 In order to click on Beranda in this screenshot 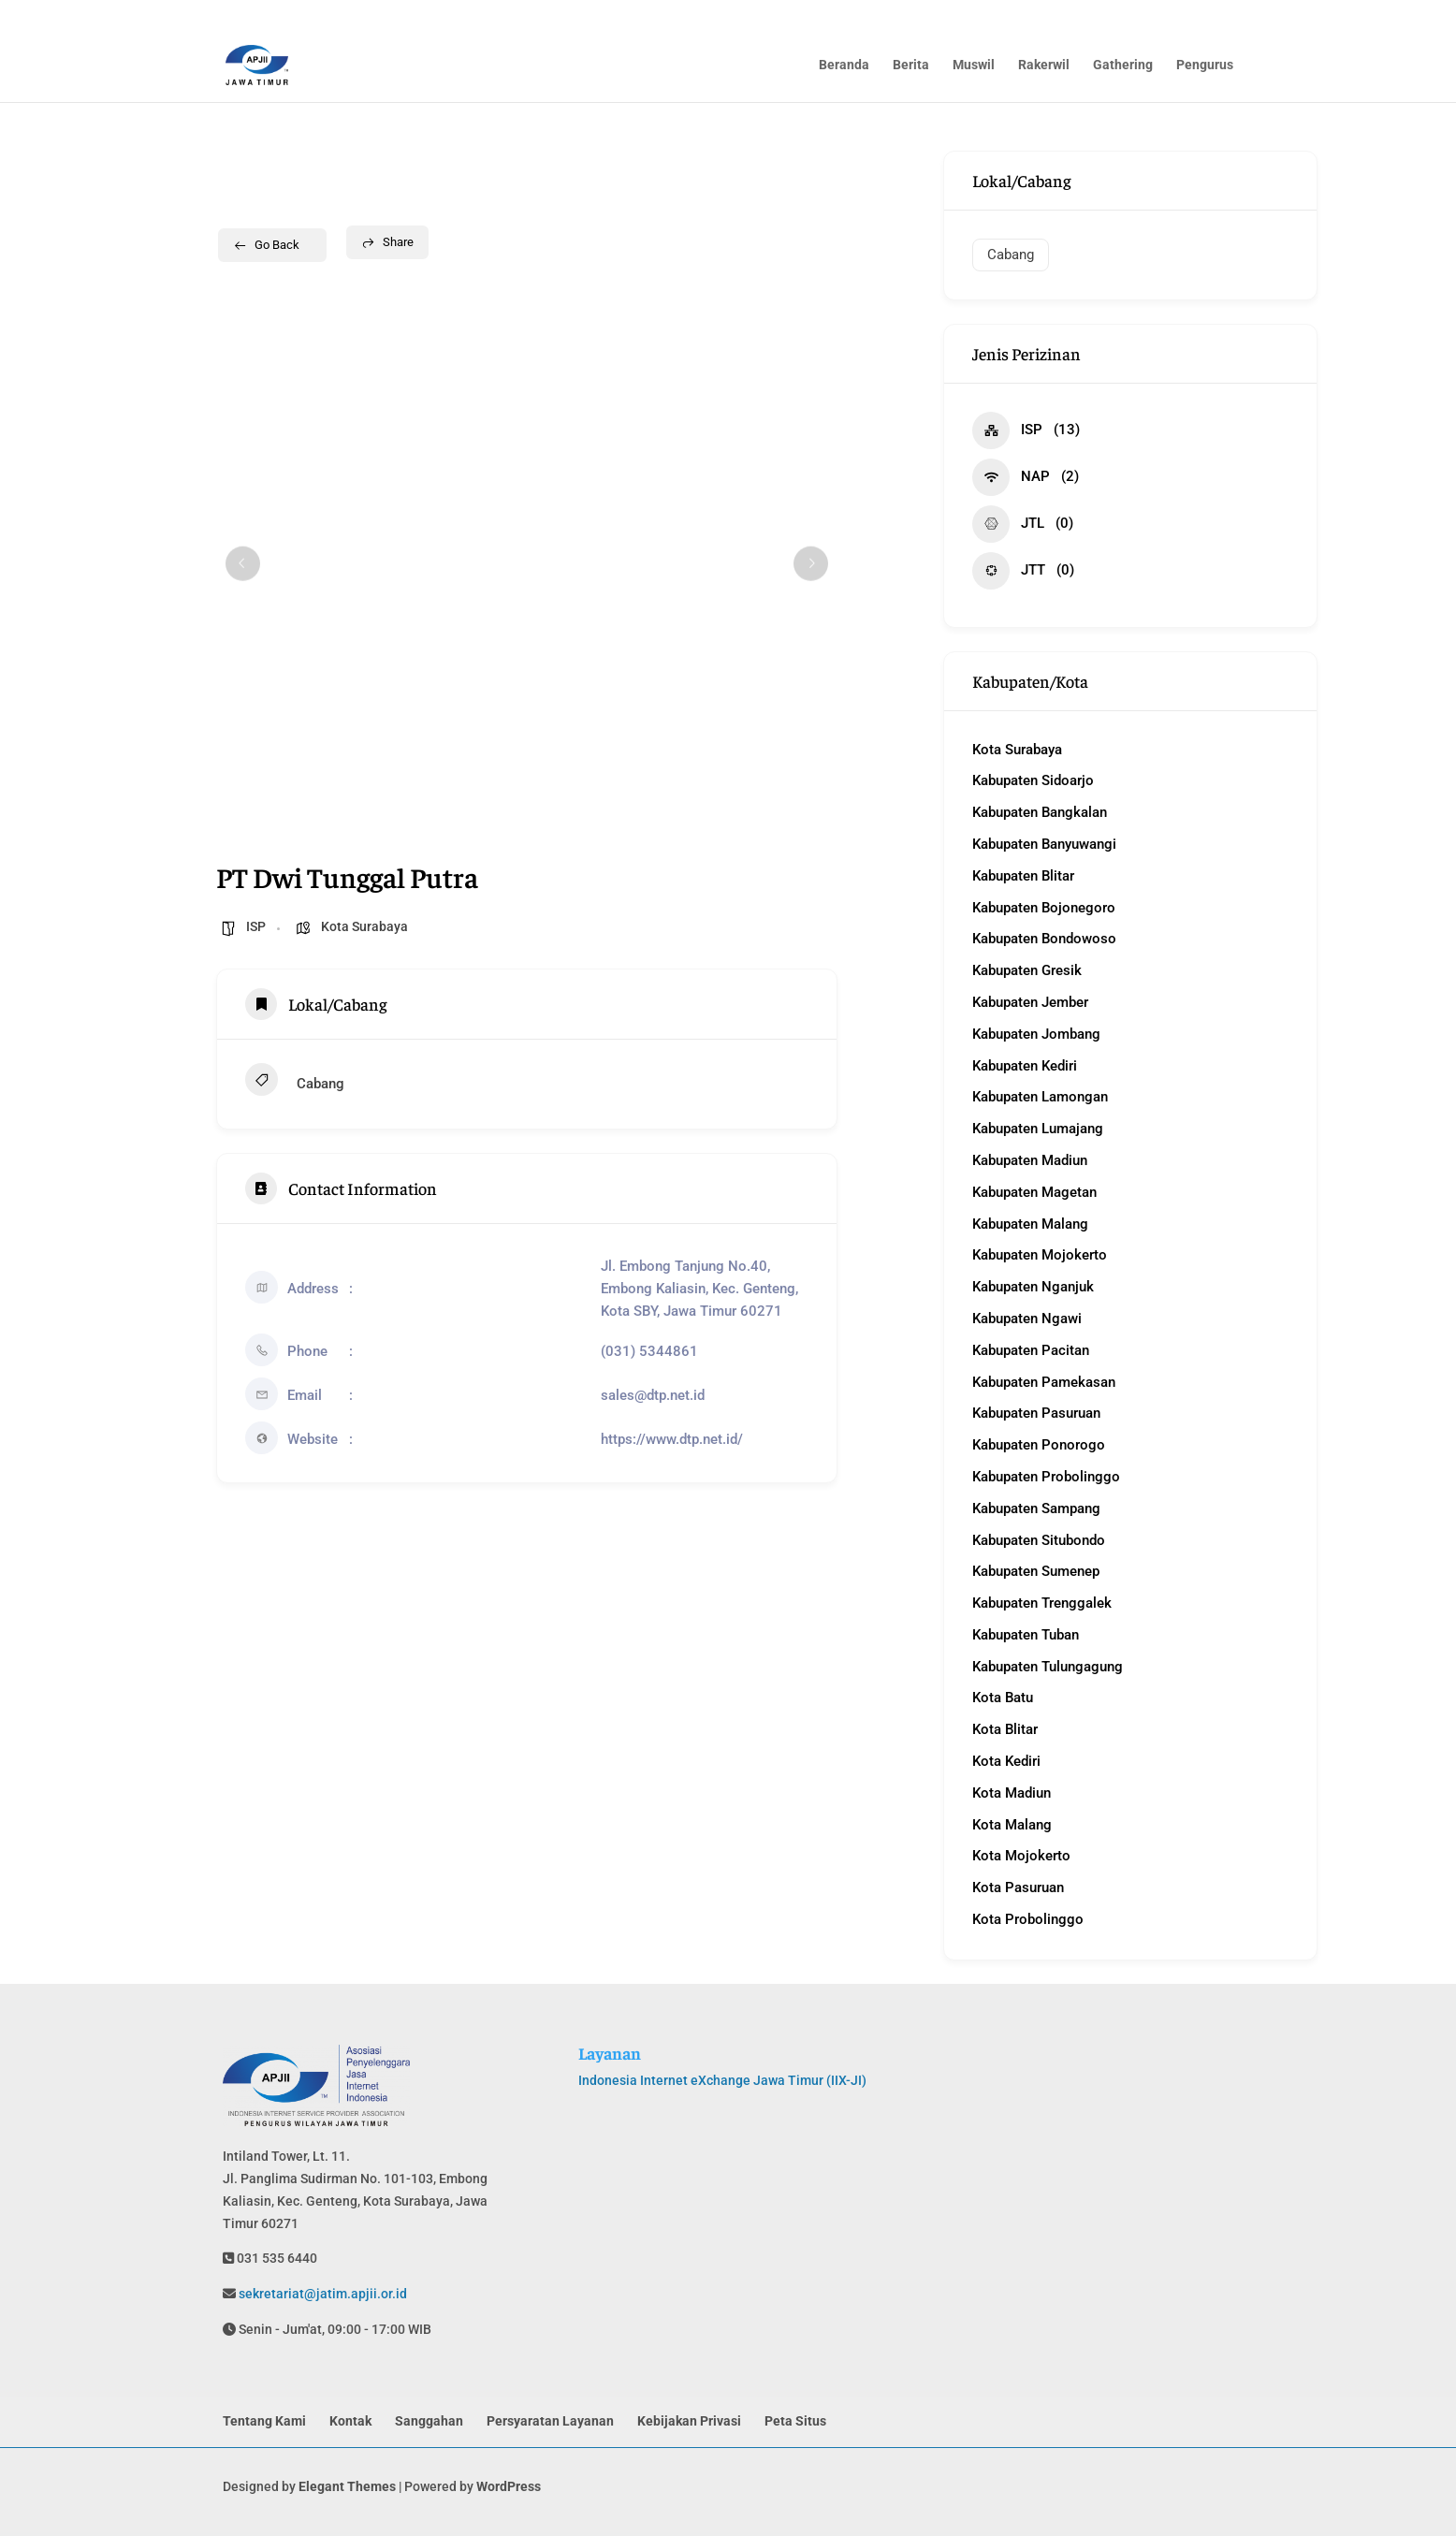, I will do `click(844, 66)`.